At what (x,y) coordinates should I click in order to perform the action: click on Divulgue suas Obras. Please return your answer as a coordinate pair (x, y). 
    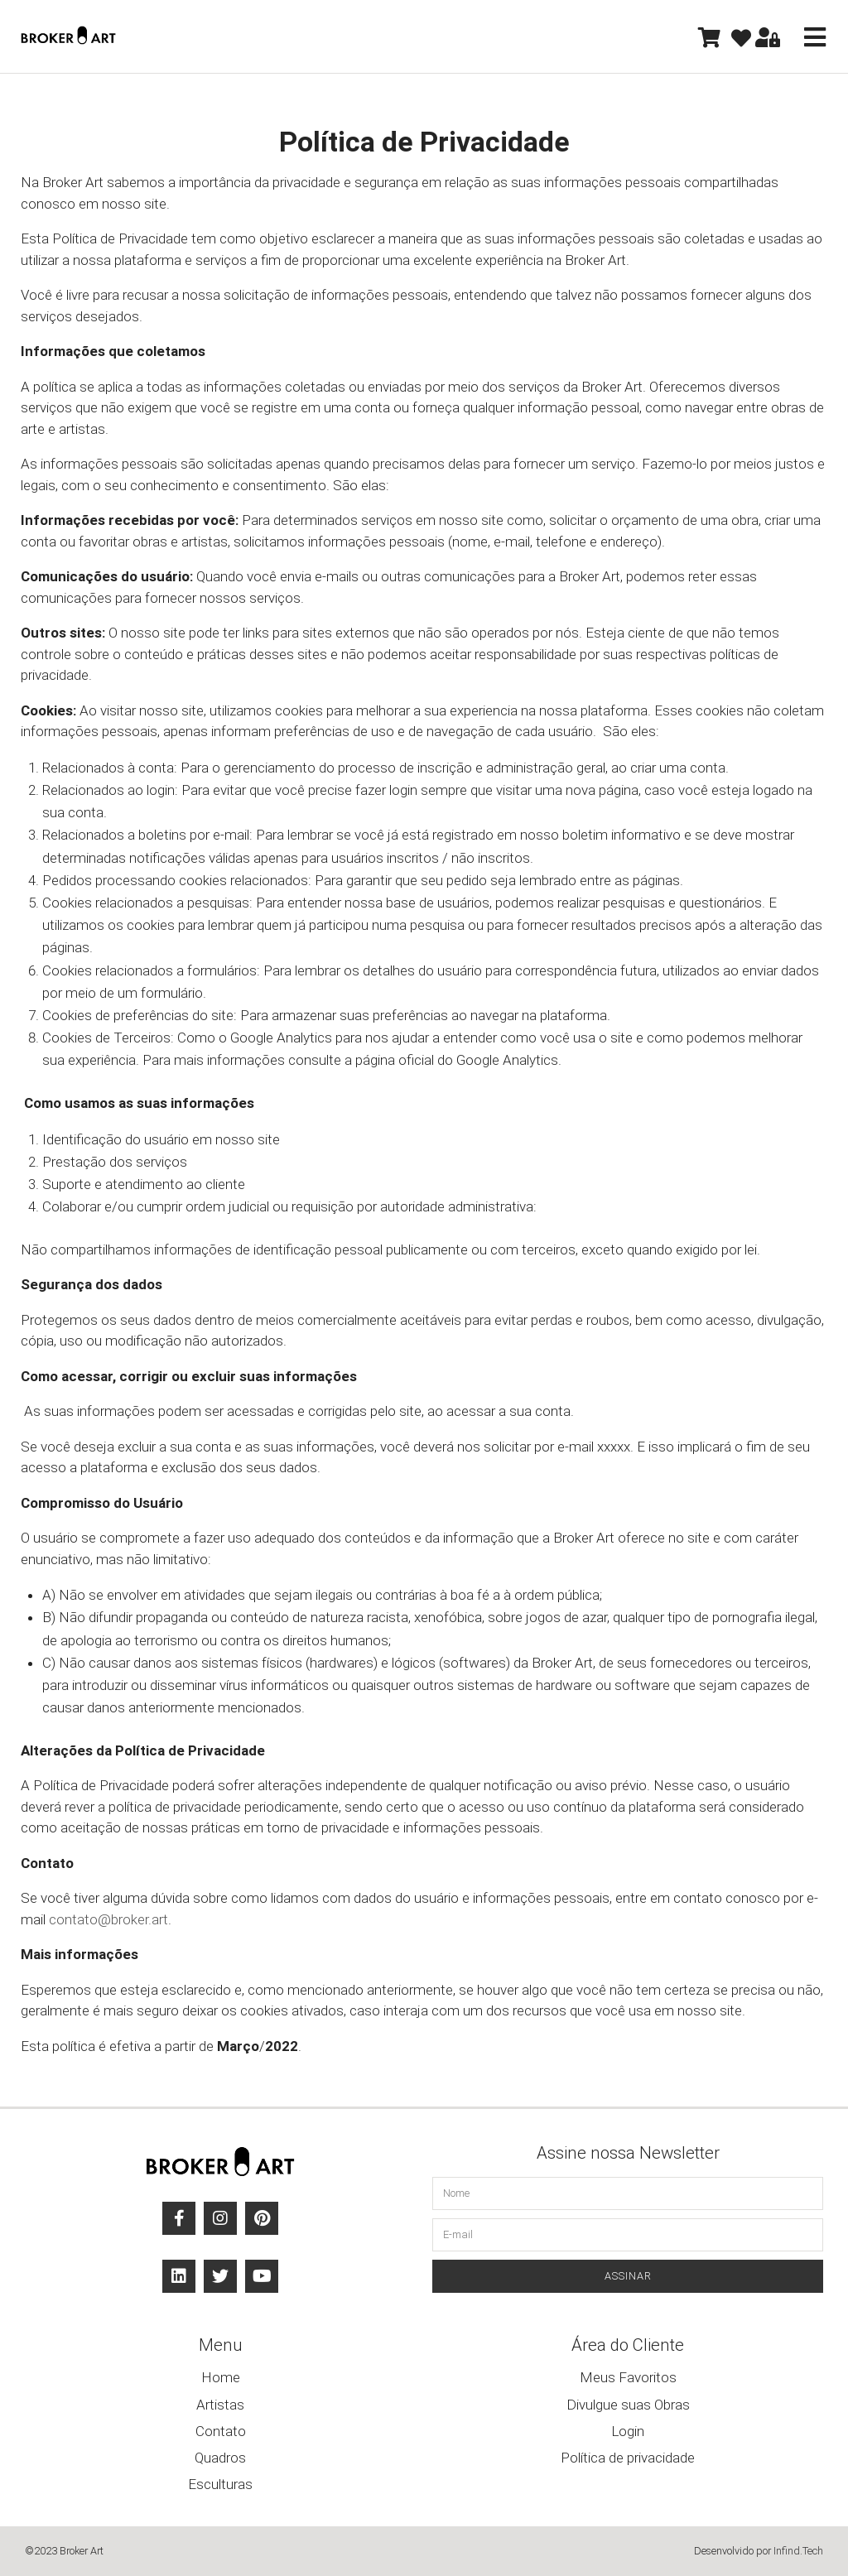
    Looking at the image, I should click on (628, 2404).